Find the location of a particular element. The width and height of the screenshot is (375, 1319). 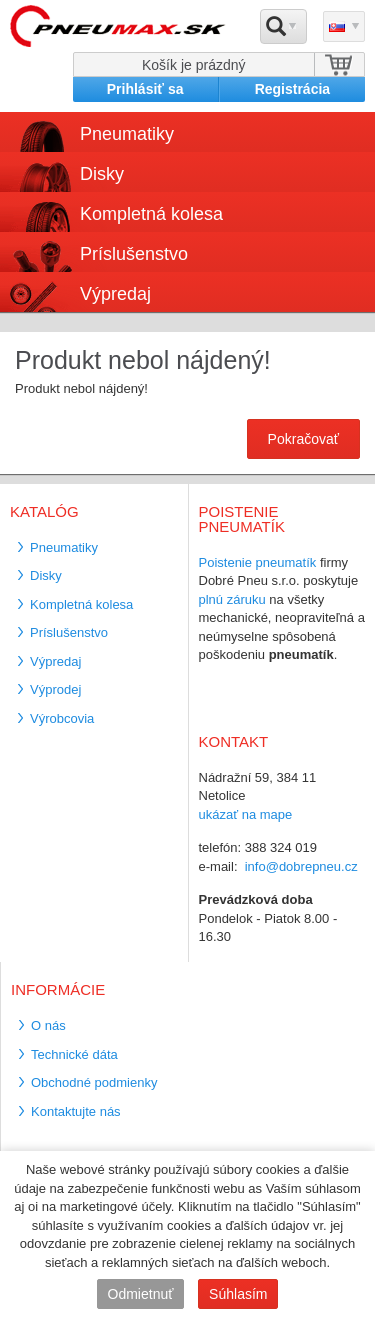

O nás is located at coordinates (48, 1025).